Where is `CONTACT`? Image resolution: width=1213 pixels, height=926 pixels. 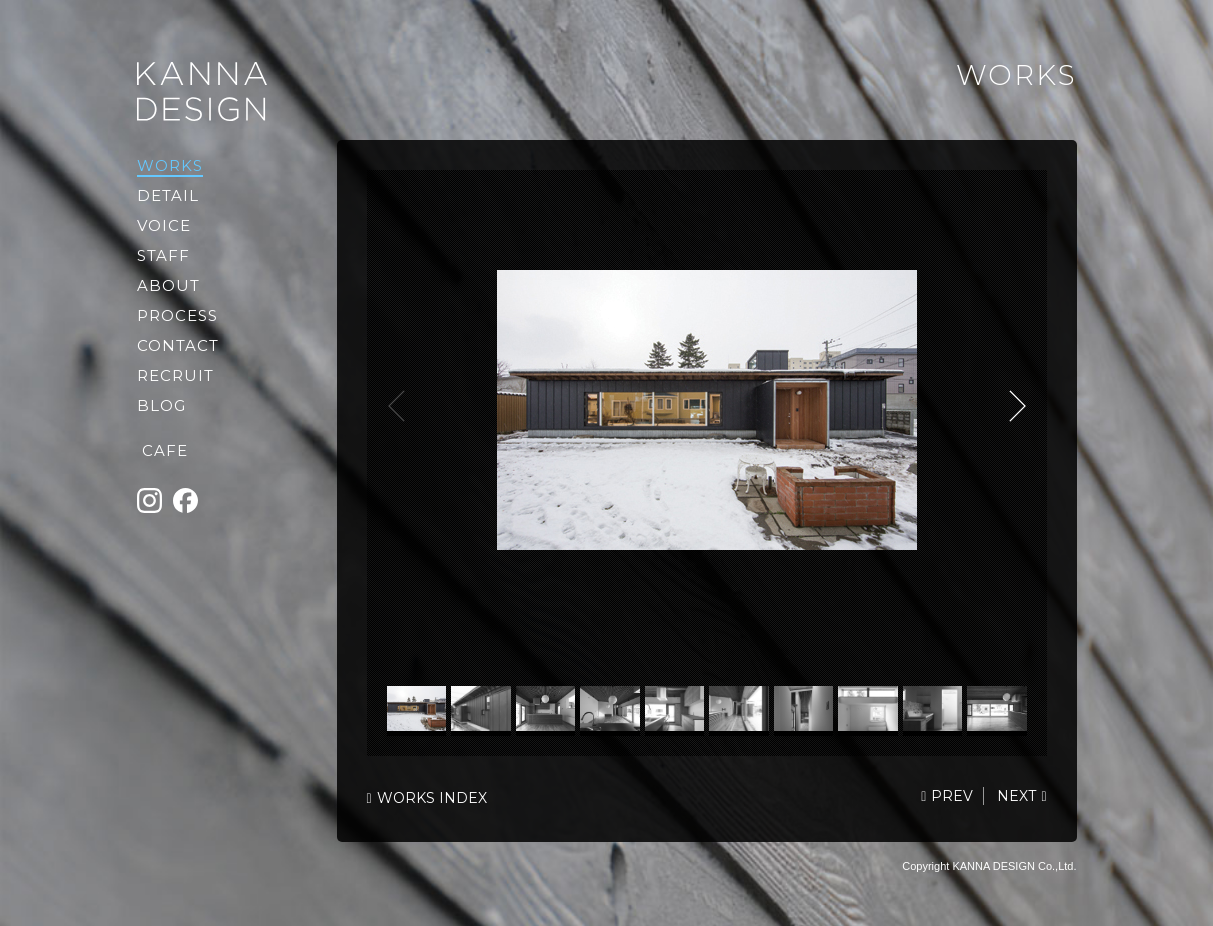 CONTACT is located at coordinates (178, 345).